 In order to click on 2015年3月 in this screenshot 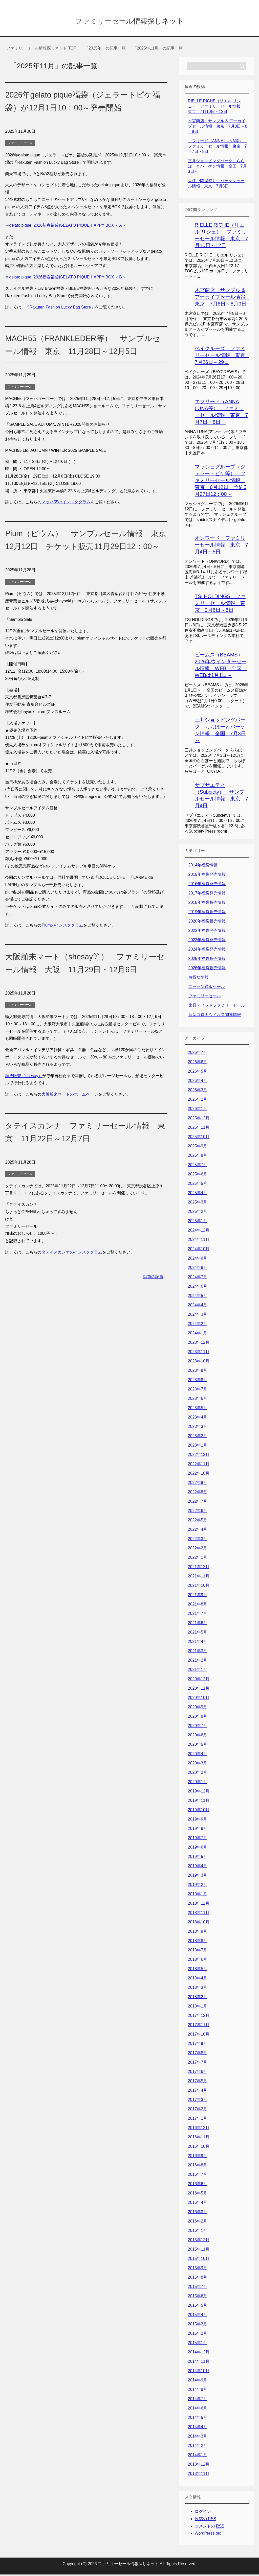, I will do `click(197, 2325)`.